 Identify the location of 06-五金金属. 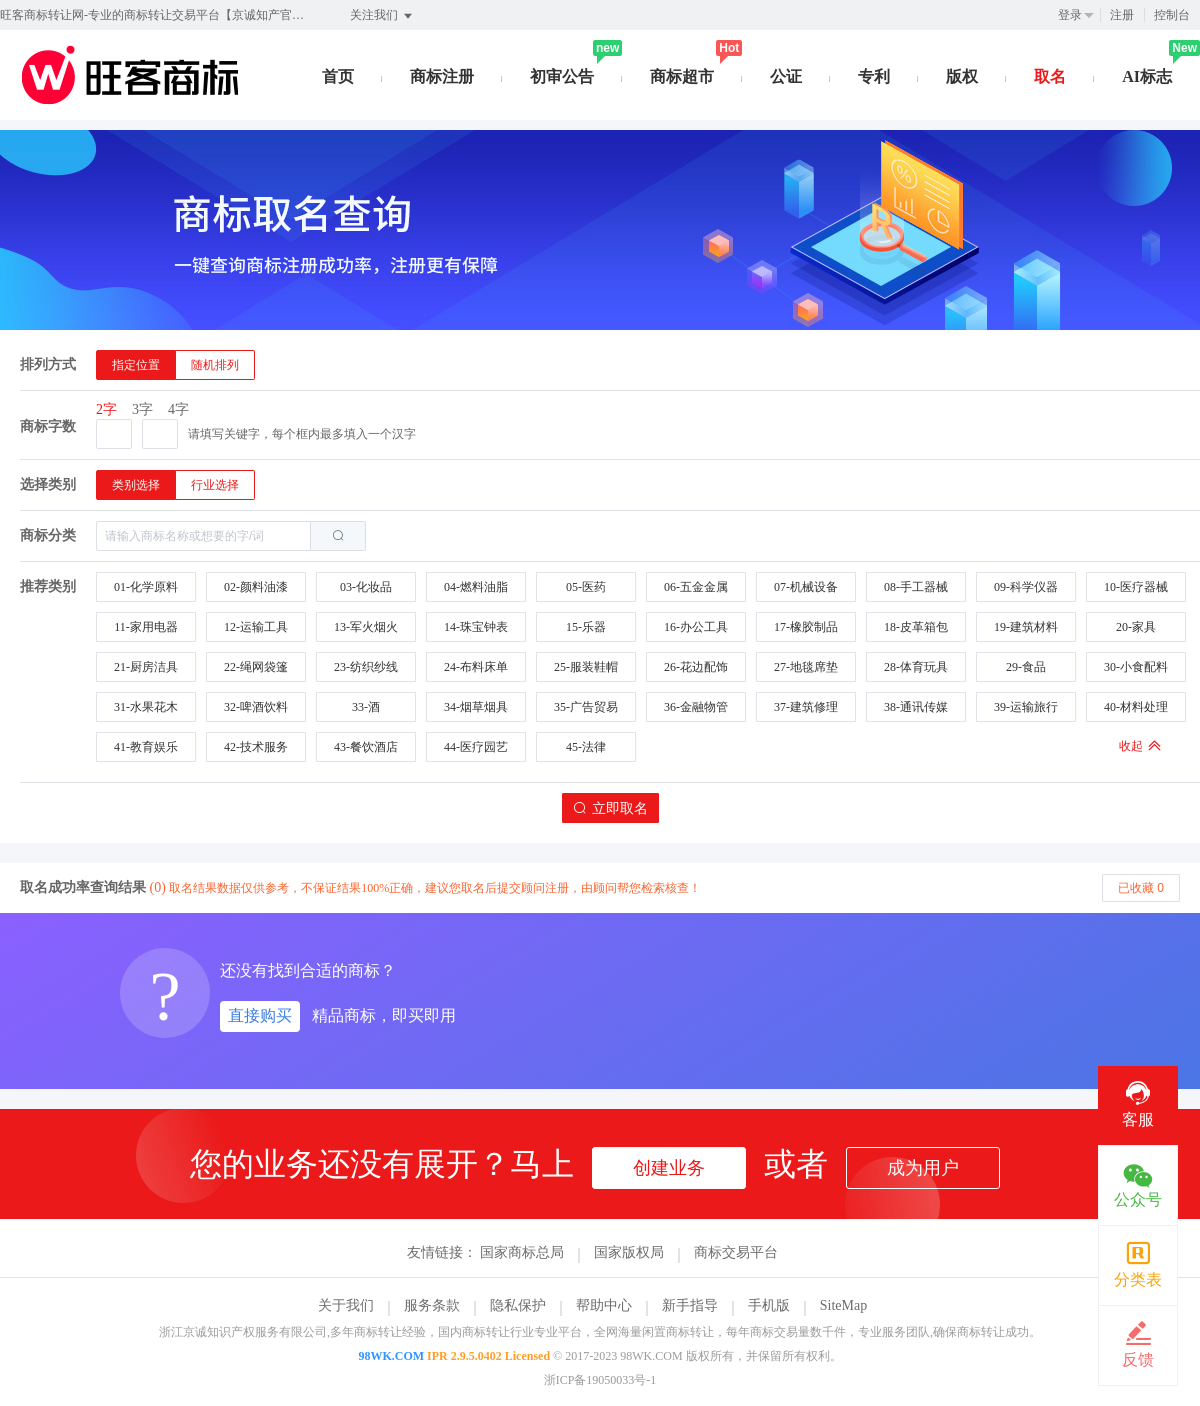
(696, 587).